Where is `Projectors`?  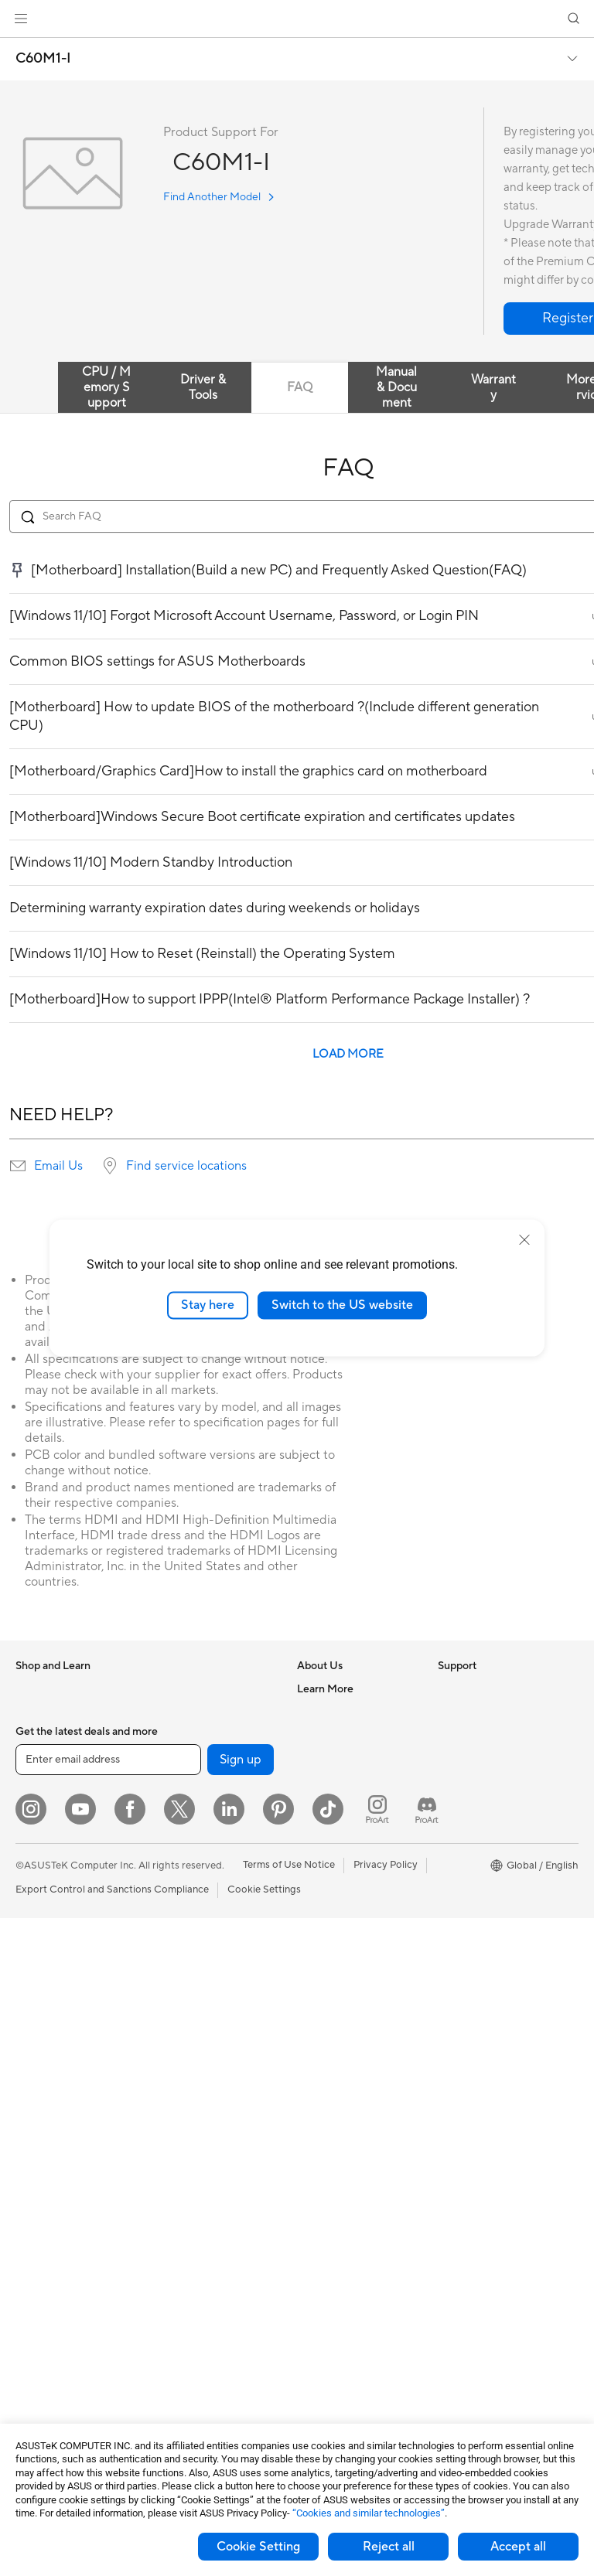 Projectors is located at coordinates (39, 1992).